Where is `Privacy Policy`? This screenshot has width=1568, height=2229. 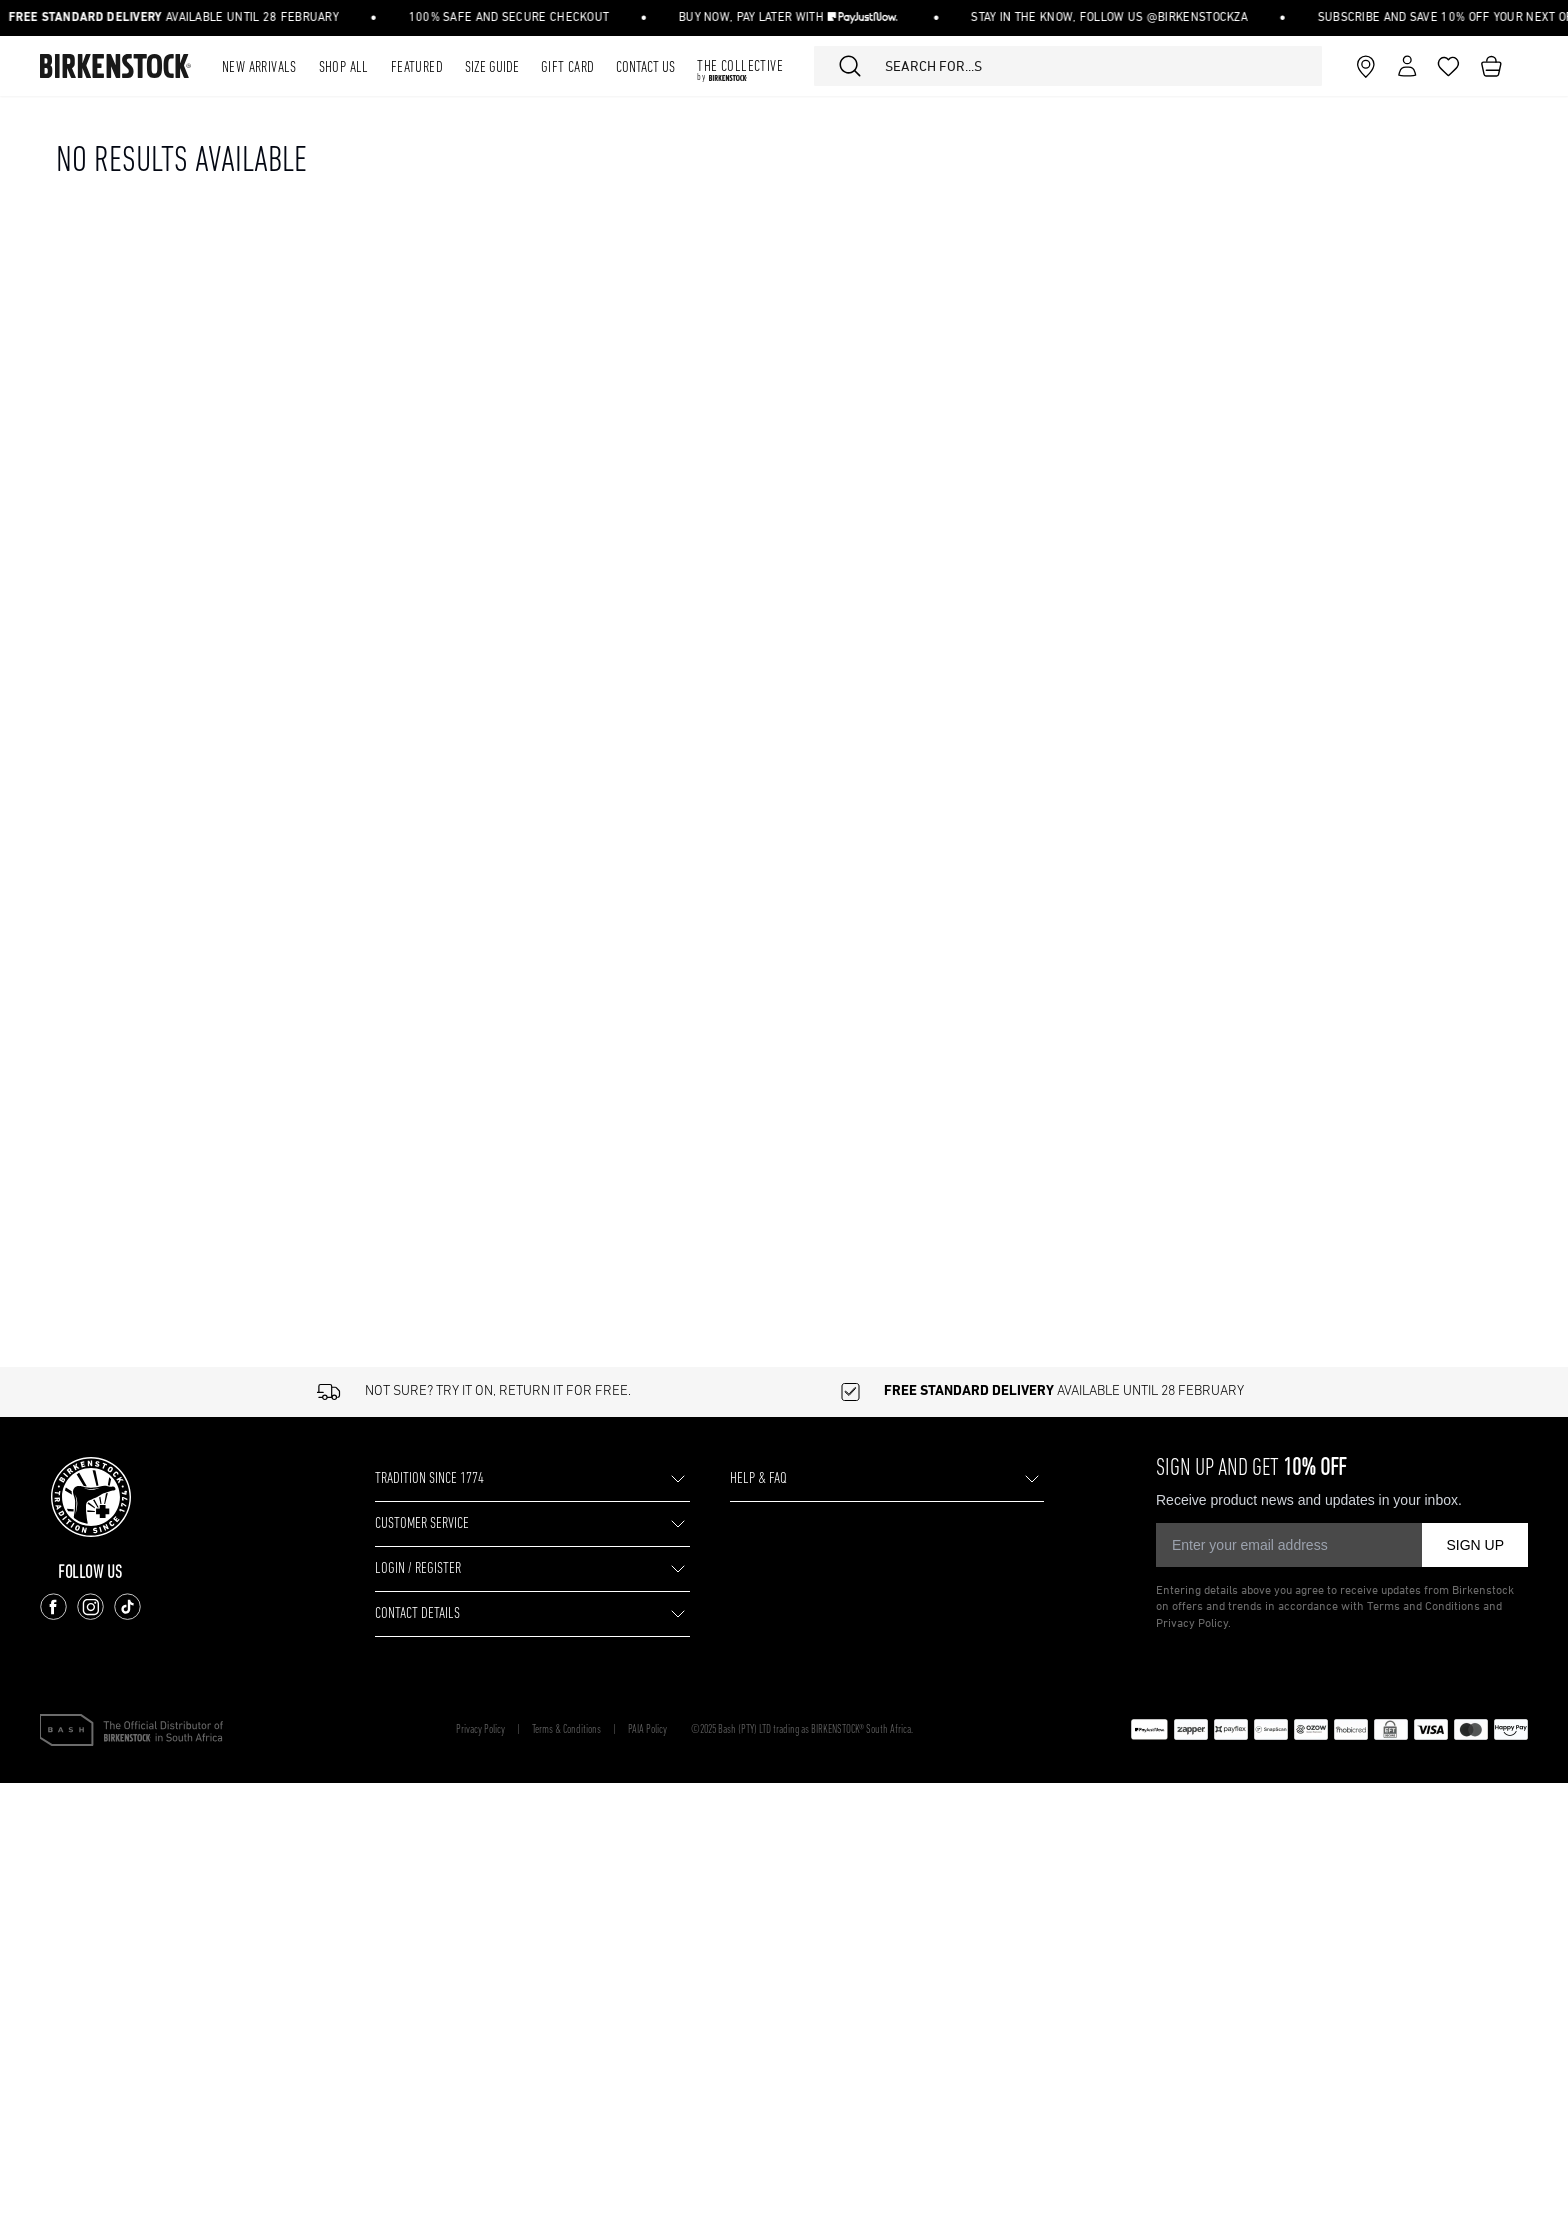
Privacy Policy is located at coordinates (493, 1730).